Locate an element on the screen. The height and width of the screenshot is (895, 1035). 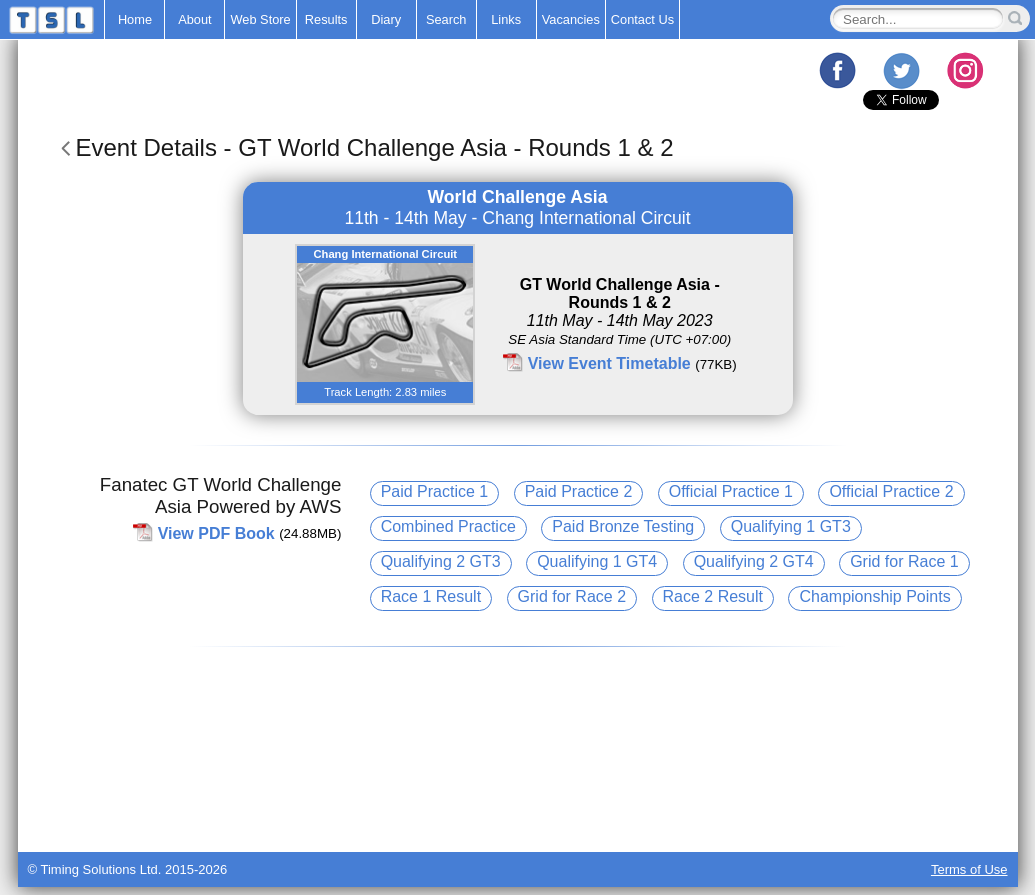
Contact Us is located at coordinates (642, 19).